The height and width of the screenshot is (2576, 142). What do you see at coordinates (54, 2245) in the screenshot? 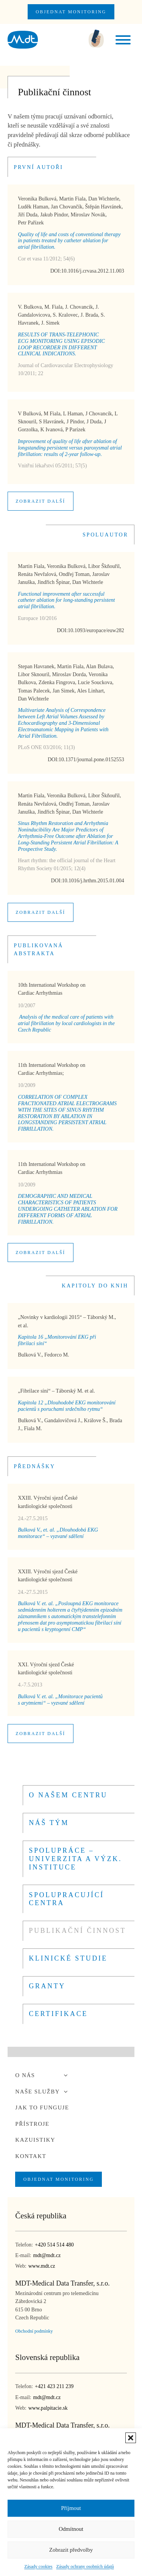
I see `+420` at bounding box center [54, 2245].